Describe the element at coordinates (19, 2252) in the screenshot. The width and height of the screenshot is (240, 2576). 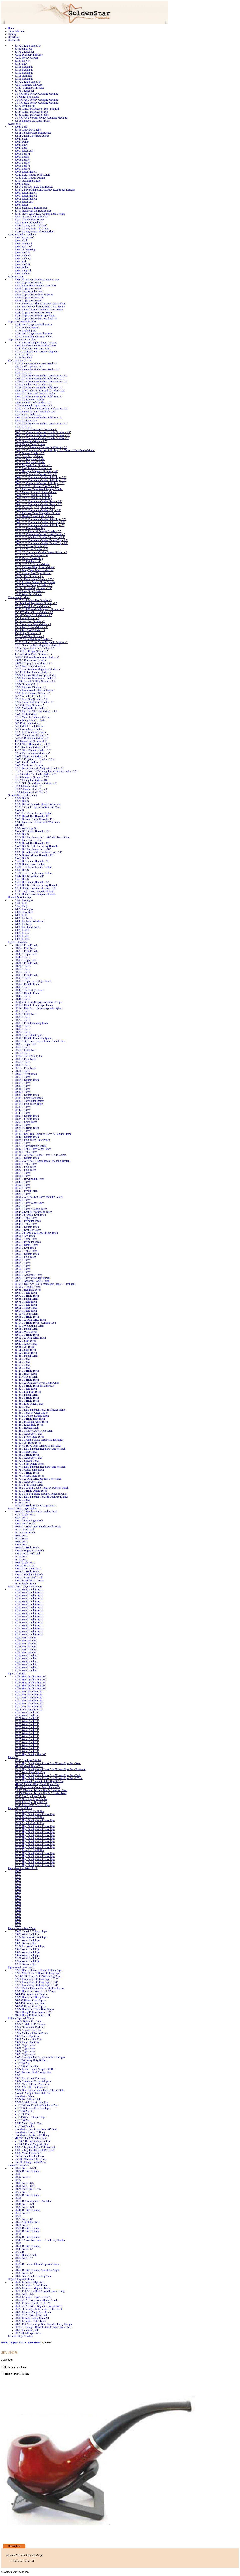
I see `51317-B` at that location.